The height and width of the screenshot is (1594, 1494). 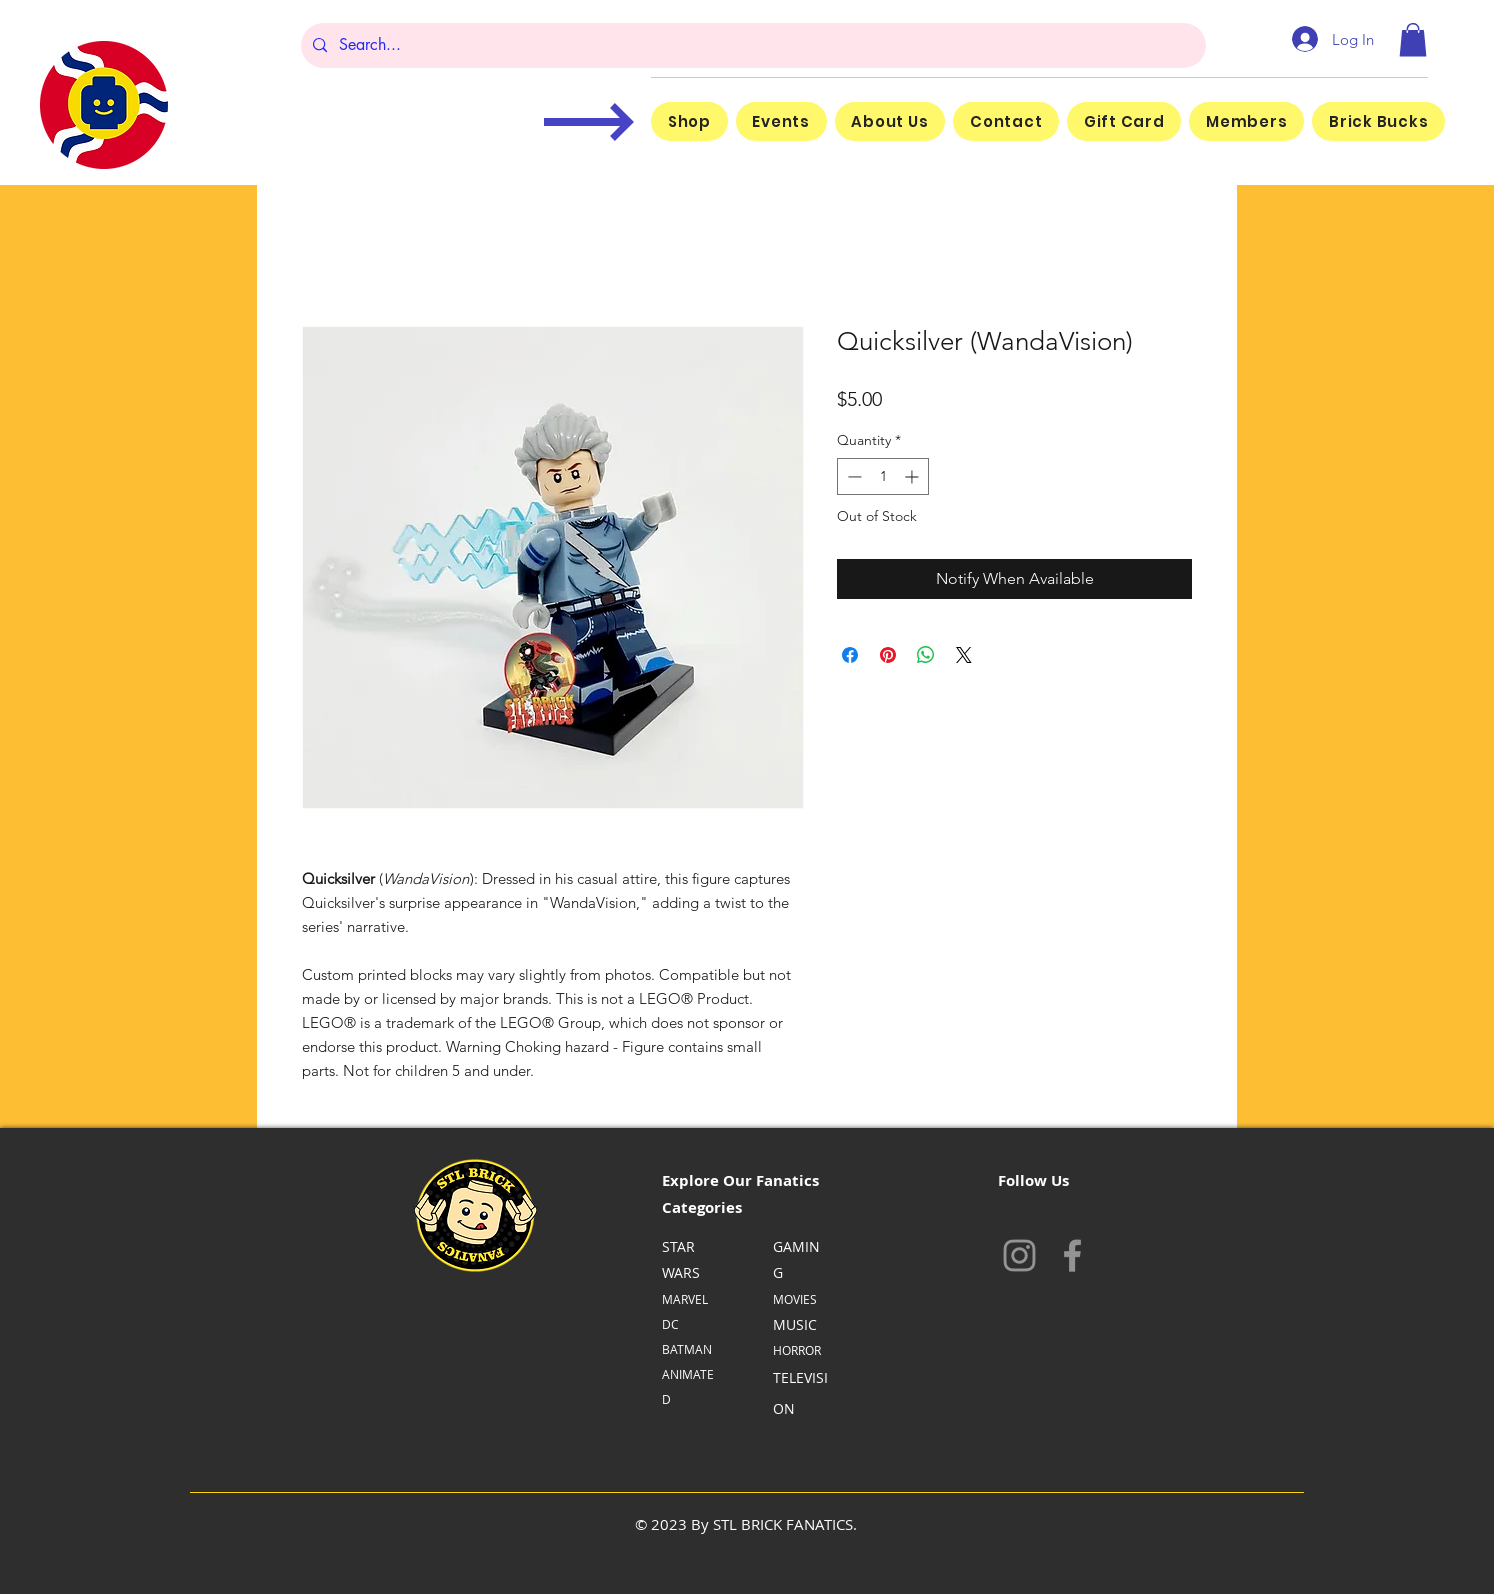 I want to click on [Search...], so click(x=751, y=45).